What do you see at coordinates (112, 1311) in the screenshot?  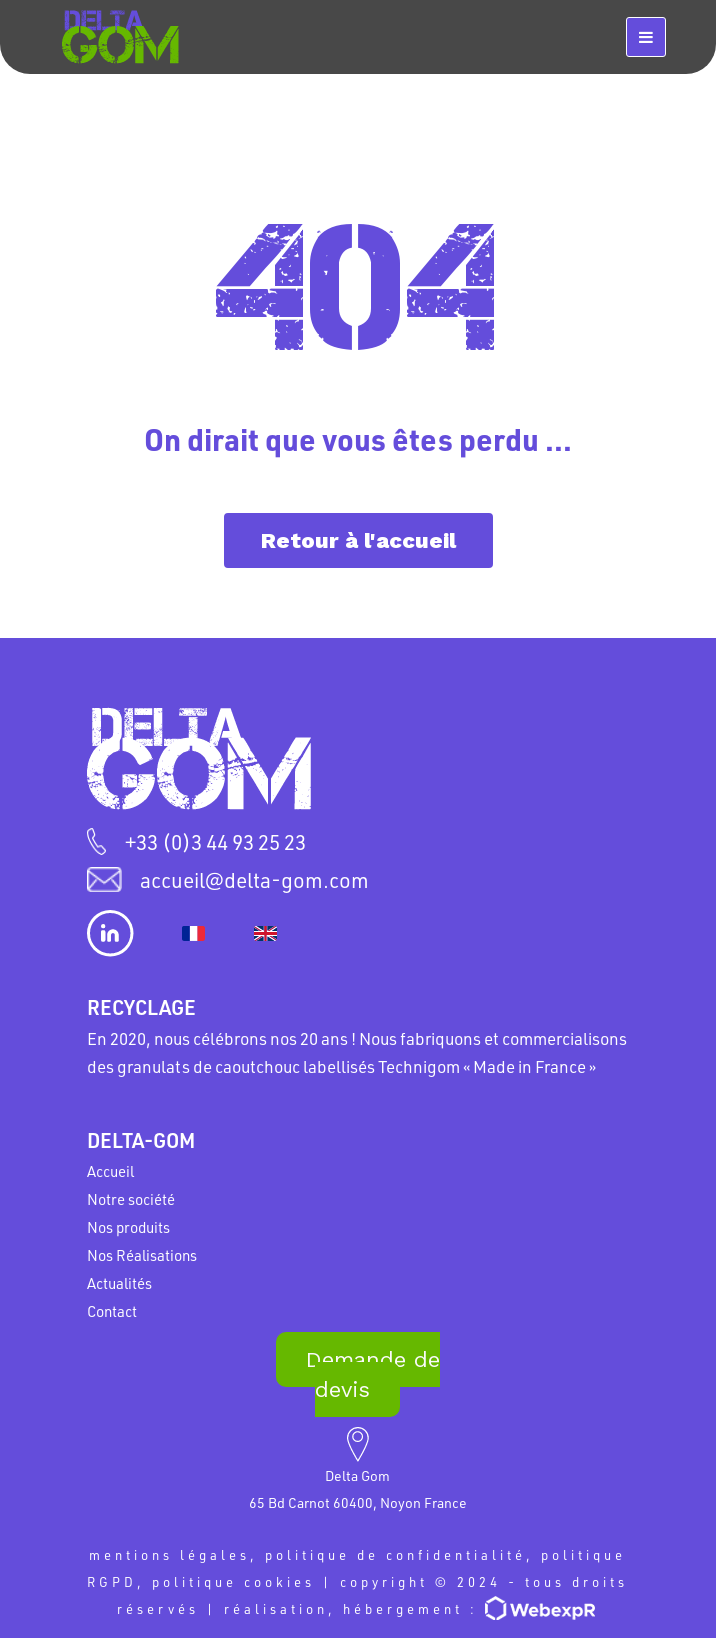 I see `Contact` at bounding box center [112, 1311].